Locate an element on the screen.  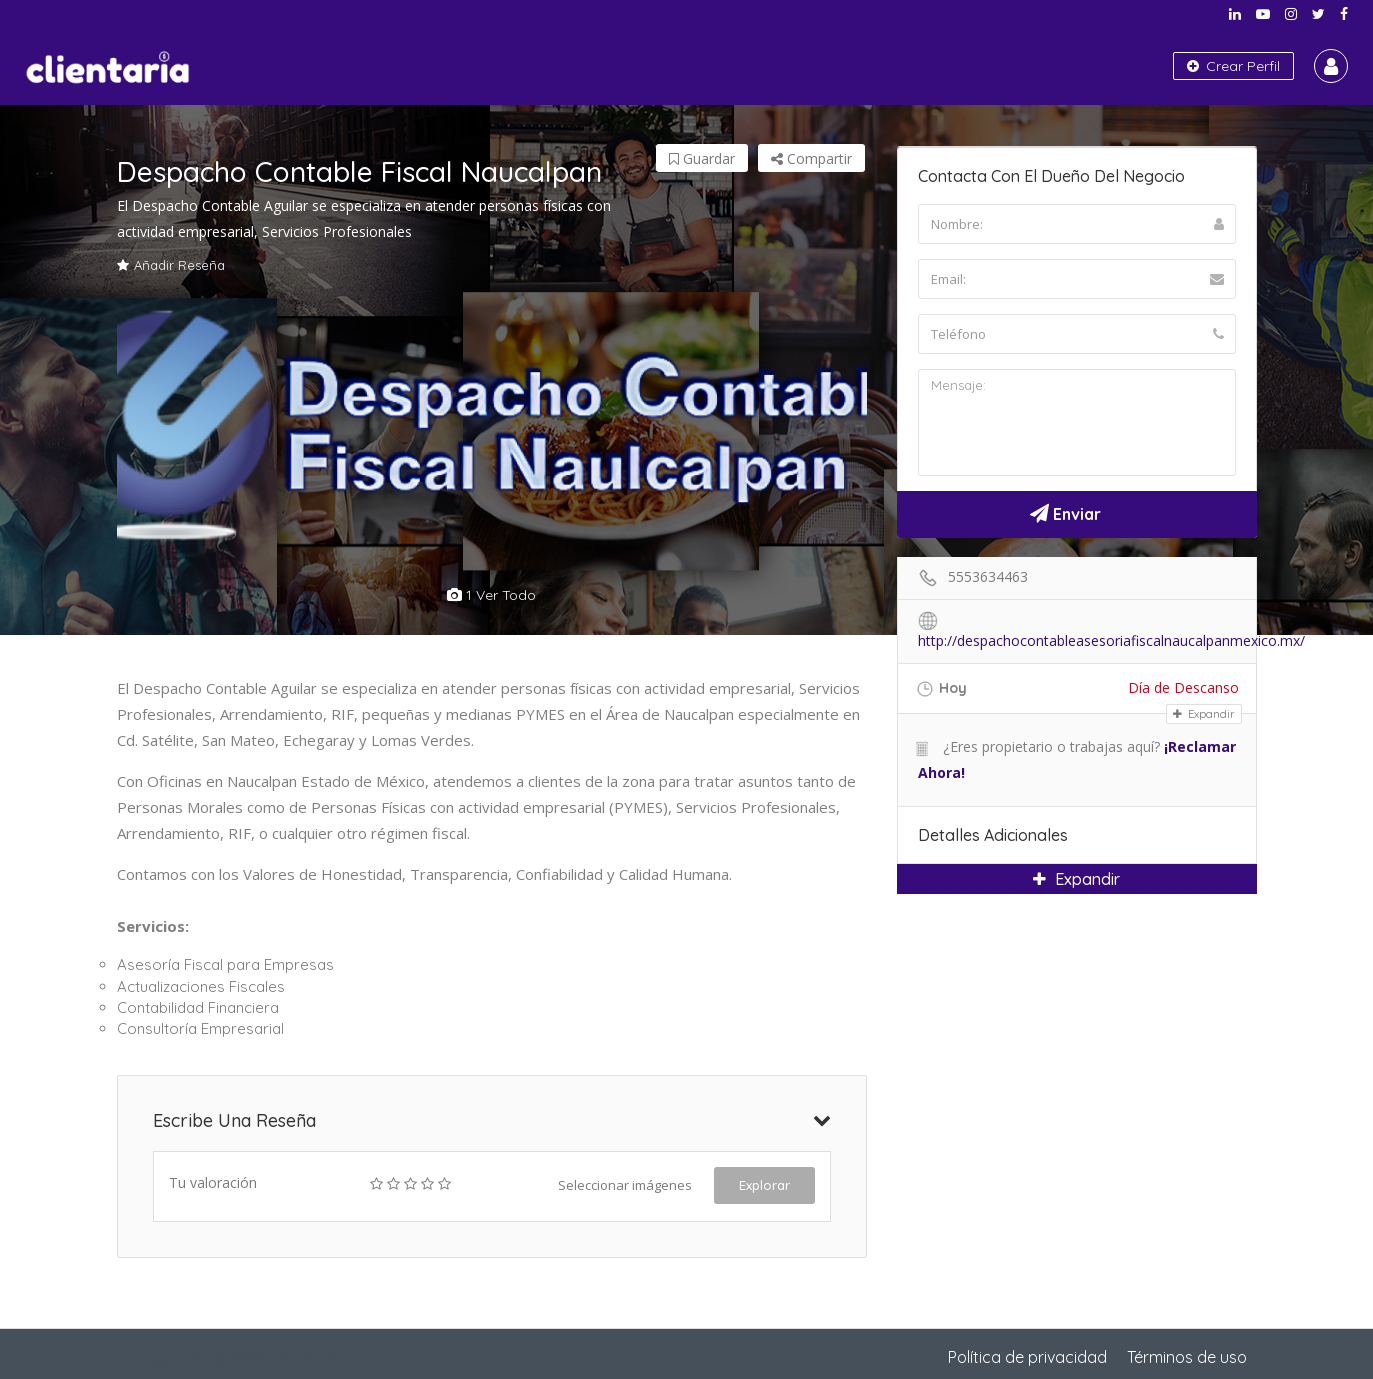
Seleccionar imágenes is located at coordinates (625, 1185).